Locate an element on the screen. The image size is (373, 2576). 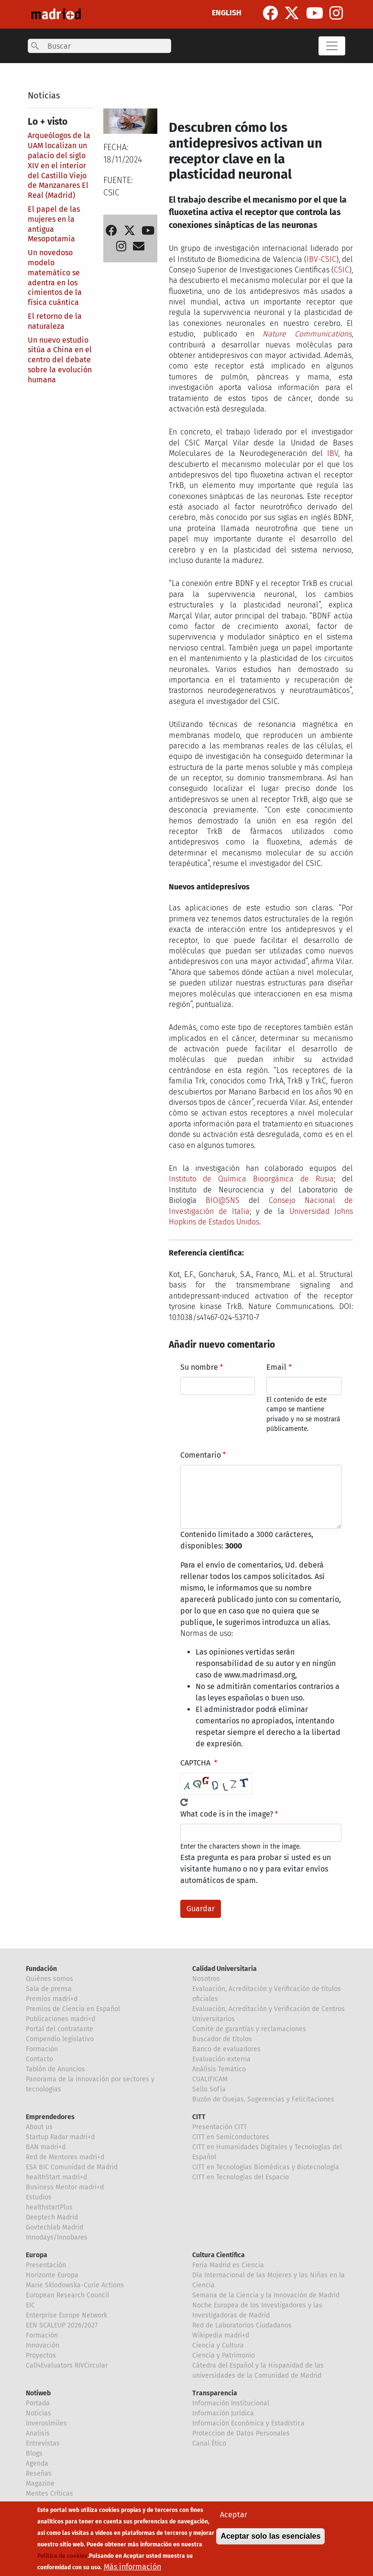
Marie Sklodowska-Curie Actions is located at coordinates (75, 2285).